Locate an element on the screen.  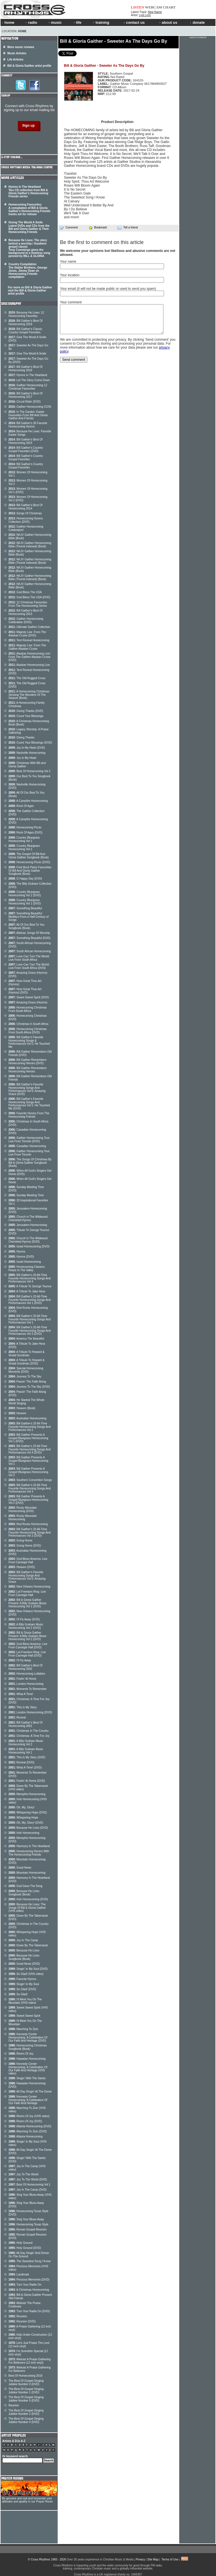
Australian Homecoming is located at coordinates (27, 1418).